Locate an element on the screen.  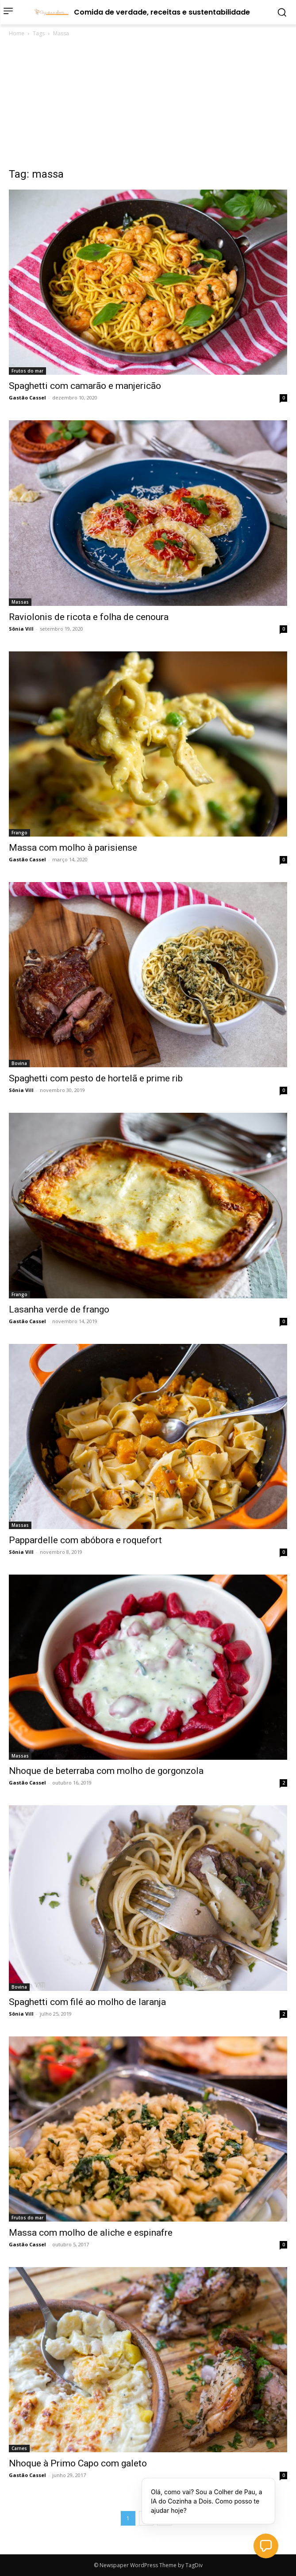
Spaghetti com camarão e manjericão is located at coordinates (85, 386).